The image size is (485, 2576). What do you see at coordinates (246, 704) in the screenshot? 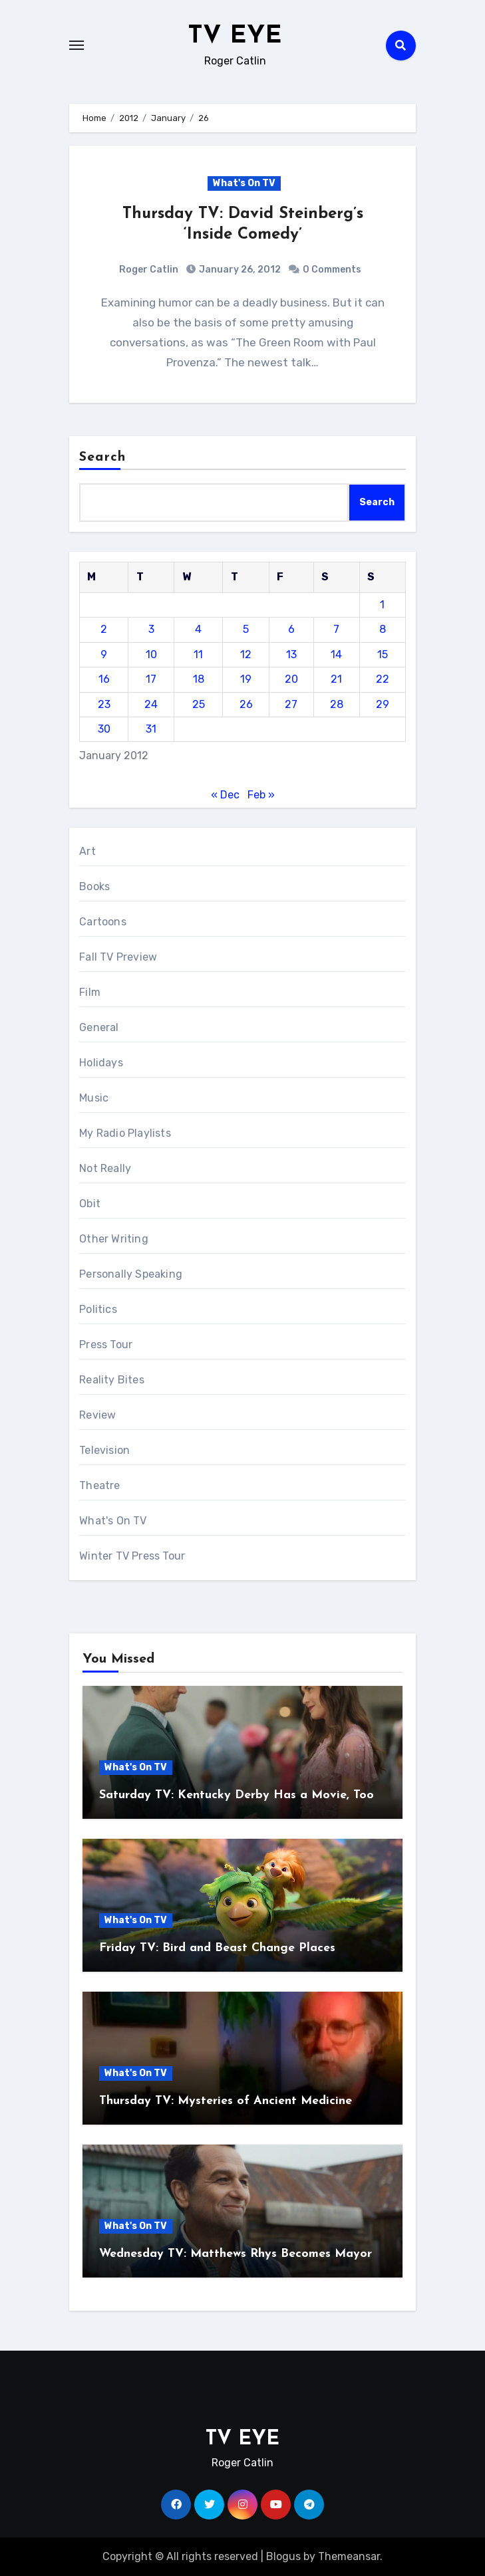
I see `26 [Posts published on January 26, 2012]` at bounding box center [246, 704].